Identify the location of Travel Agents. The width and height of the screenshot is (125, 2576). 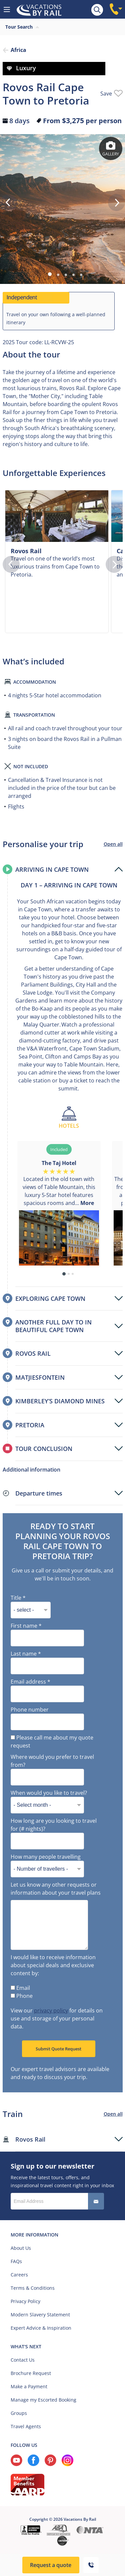
(26, 2426).